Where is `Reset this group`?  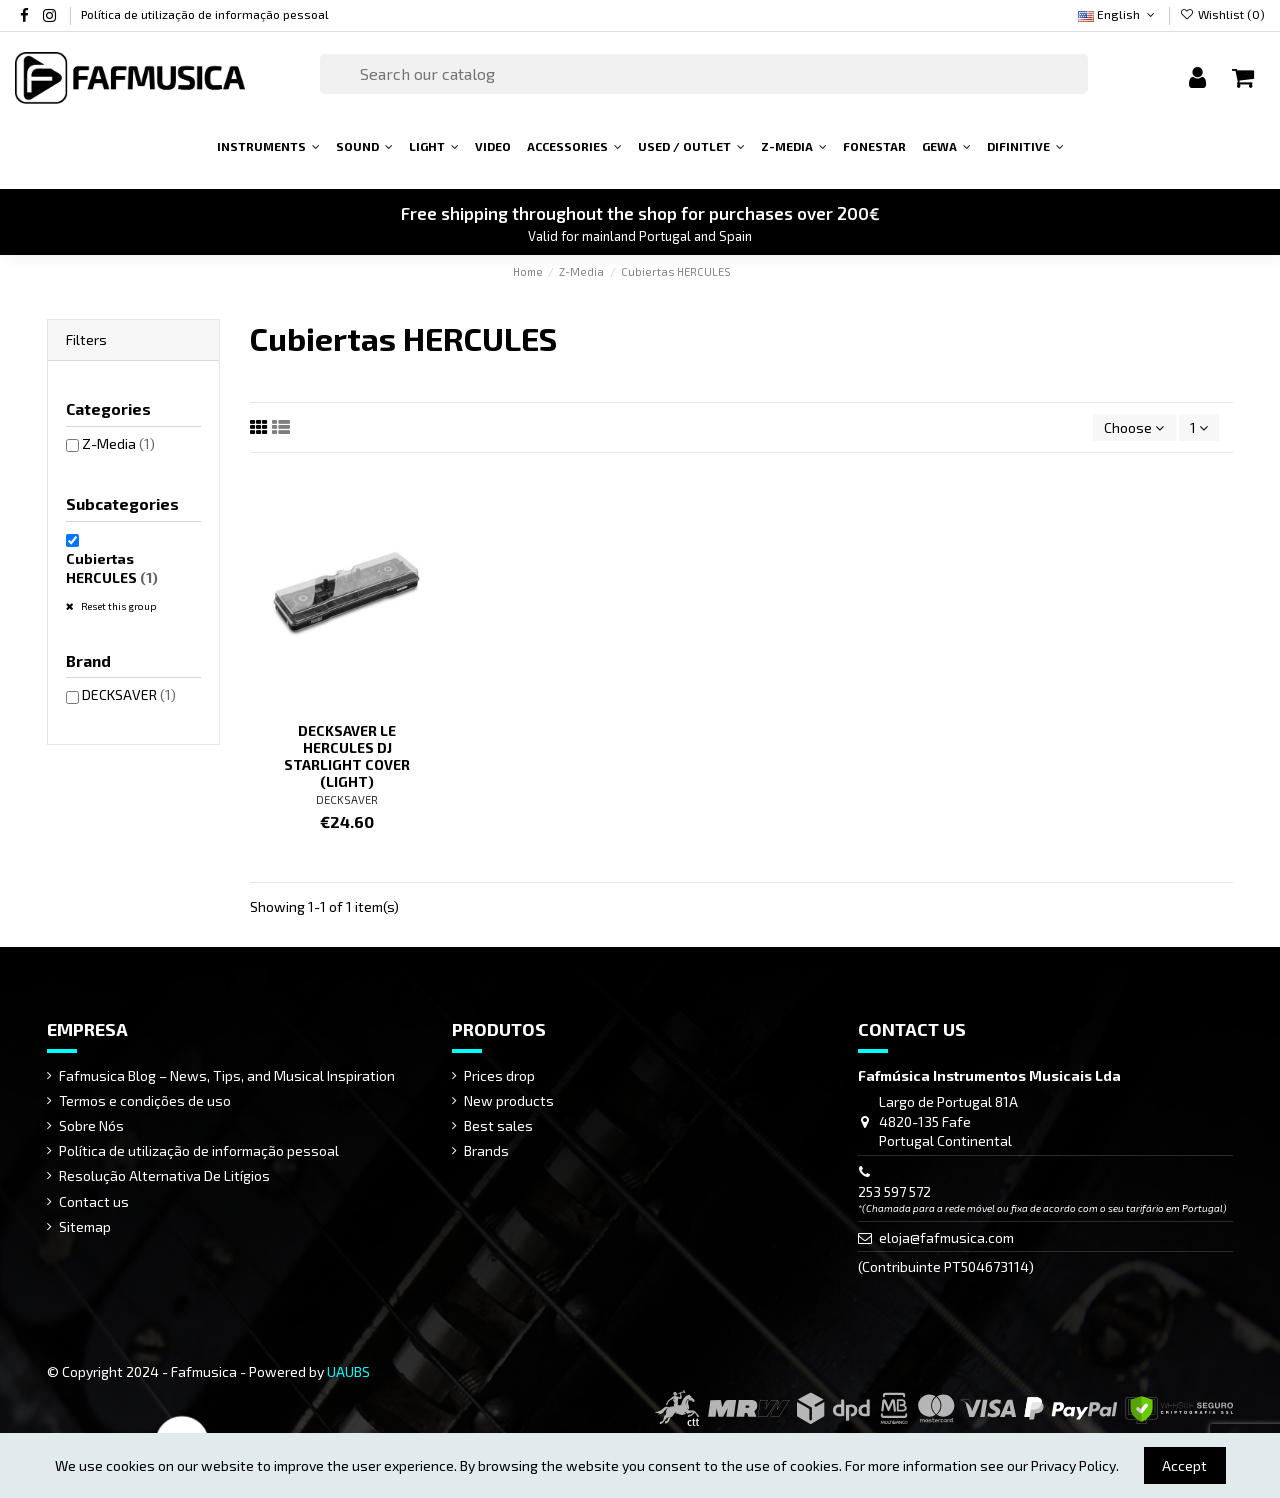
Reset this group is located at coordinates (118, 606).